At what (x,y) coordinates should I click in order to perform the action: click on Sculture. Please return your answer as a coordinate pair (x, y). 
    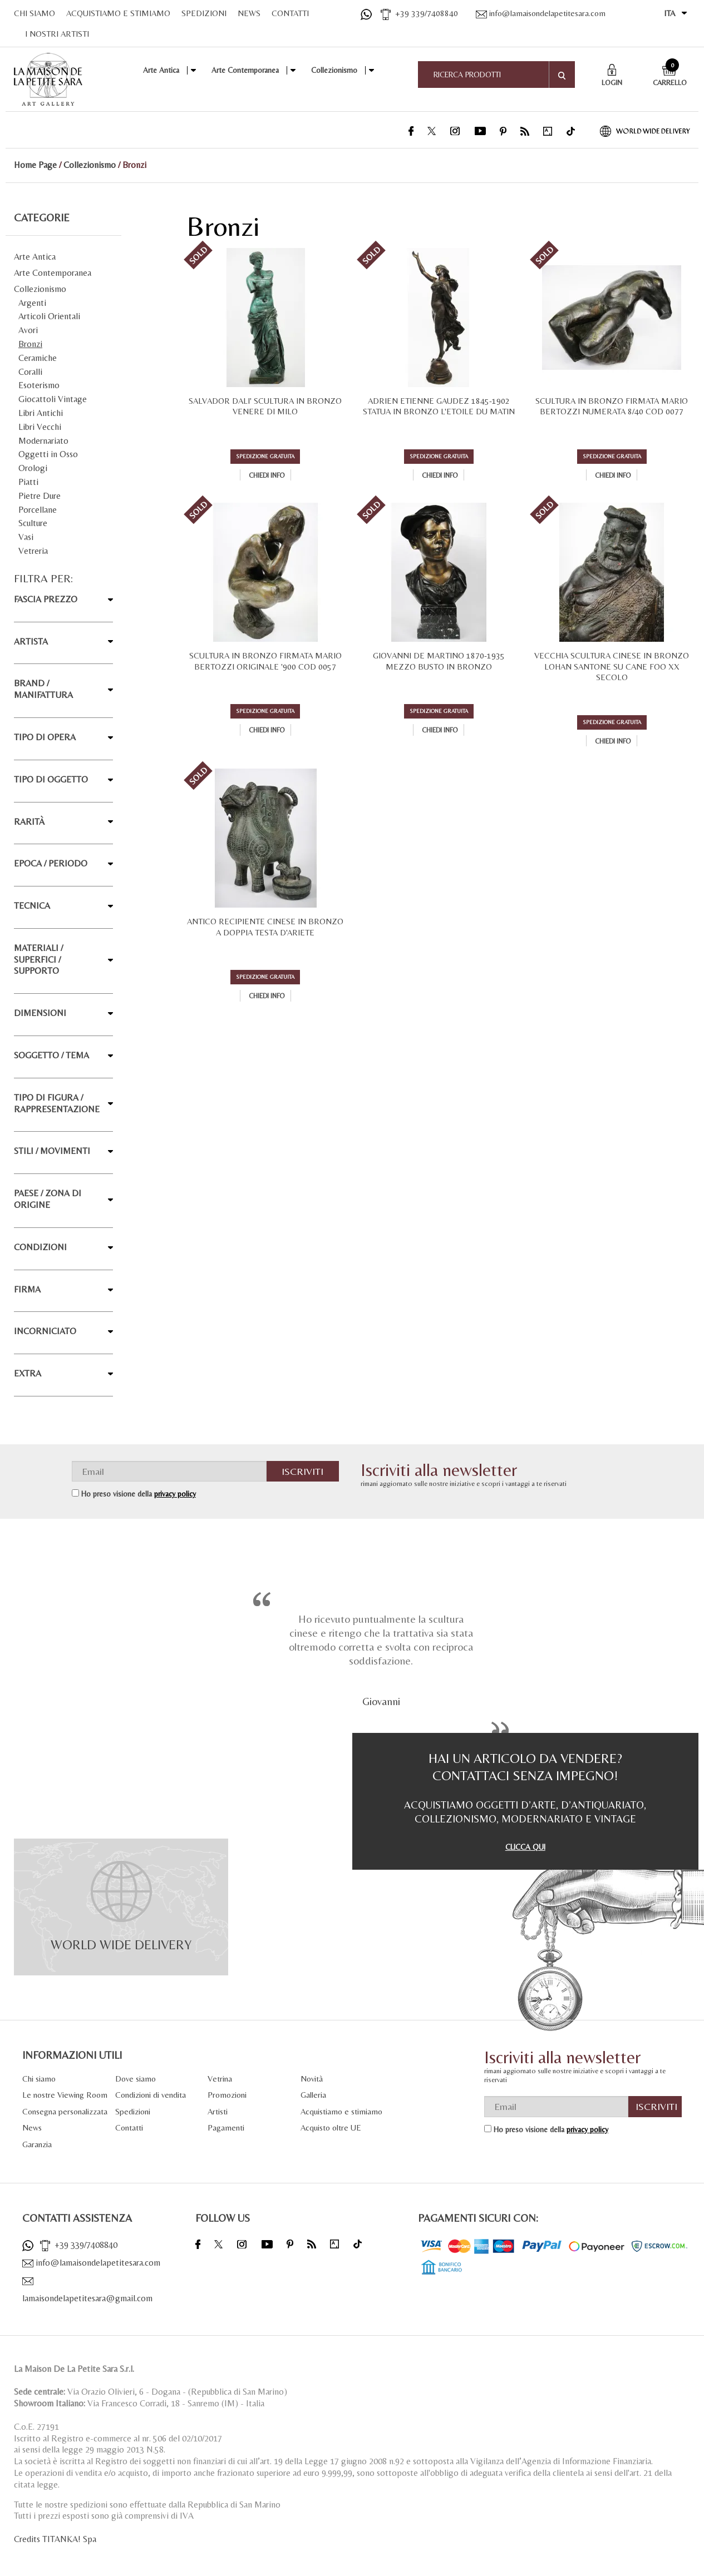
    Looking at the image, I should click on (32, 523).